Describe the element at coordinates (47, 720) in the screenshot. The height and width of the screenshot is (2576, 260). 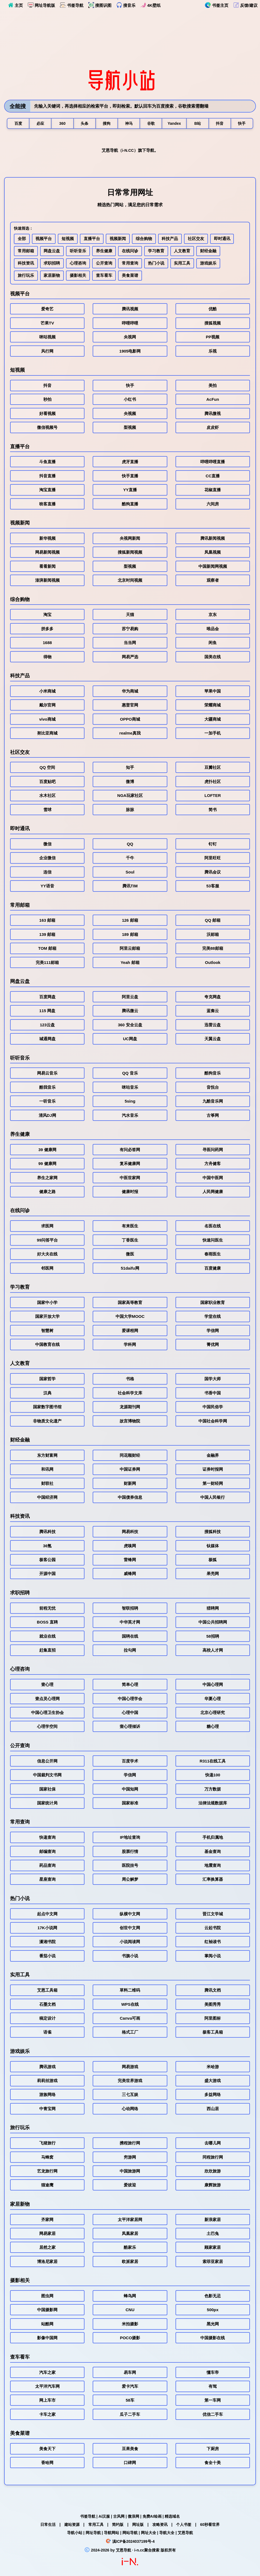
I see `vivo商城` at that location.